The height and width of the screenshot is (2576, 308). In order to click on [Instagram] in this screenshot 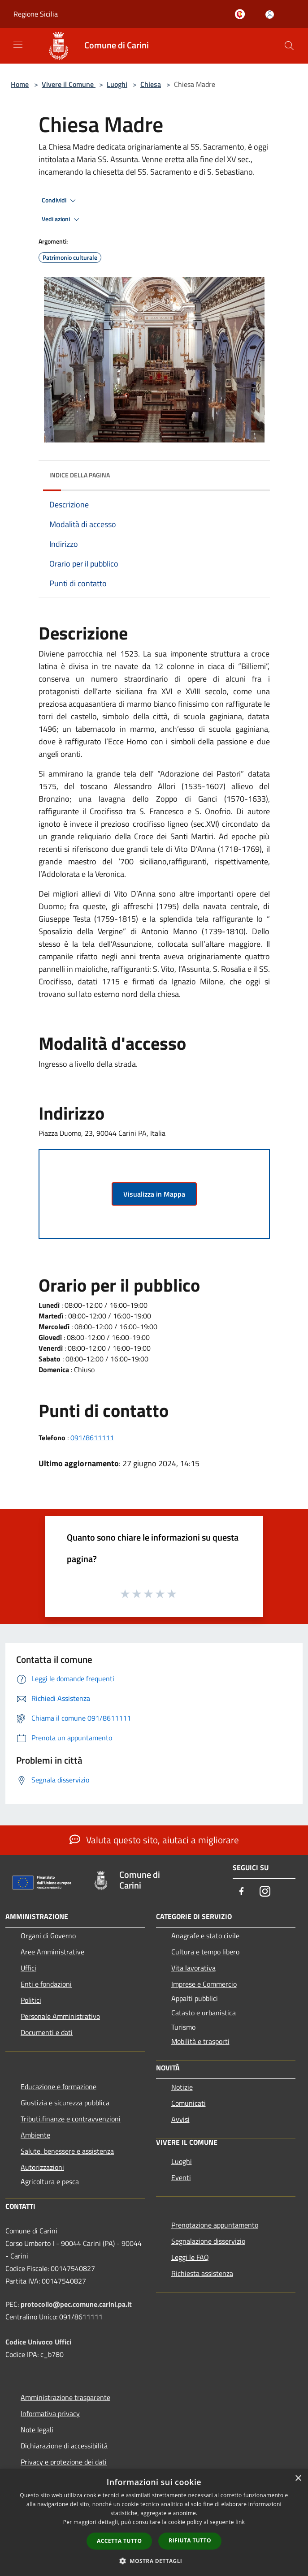, I will do `click(265, 1892)`.